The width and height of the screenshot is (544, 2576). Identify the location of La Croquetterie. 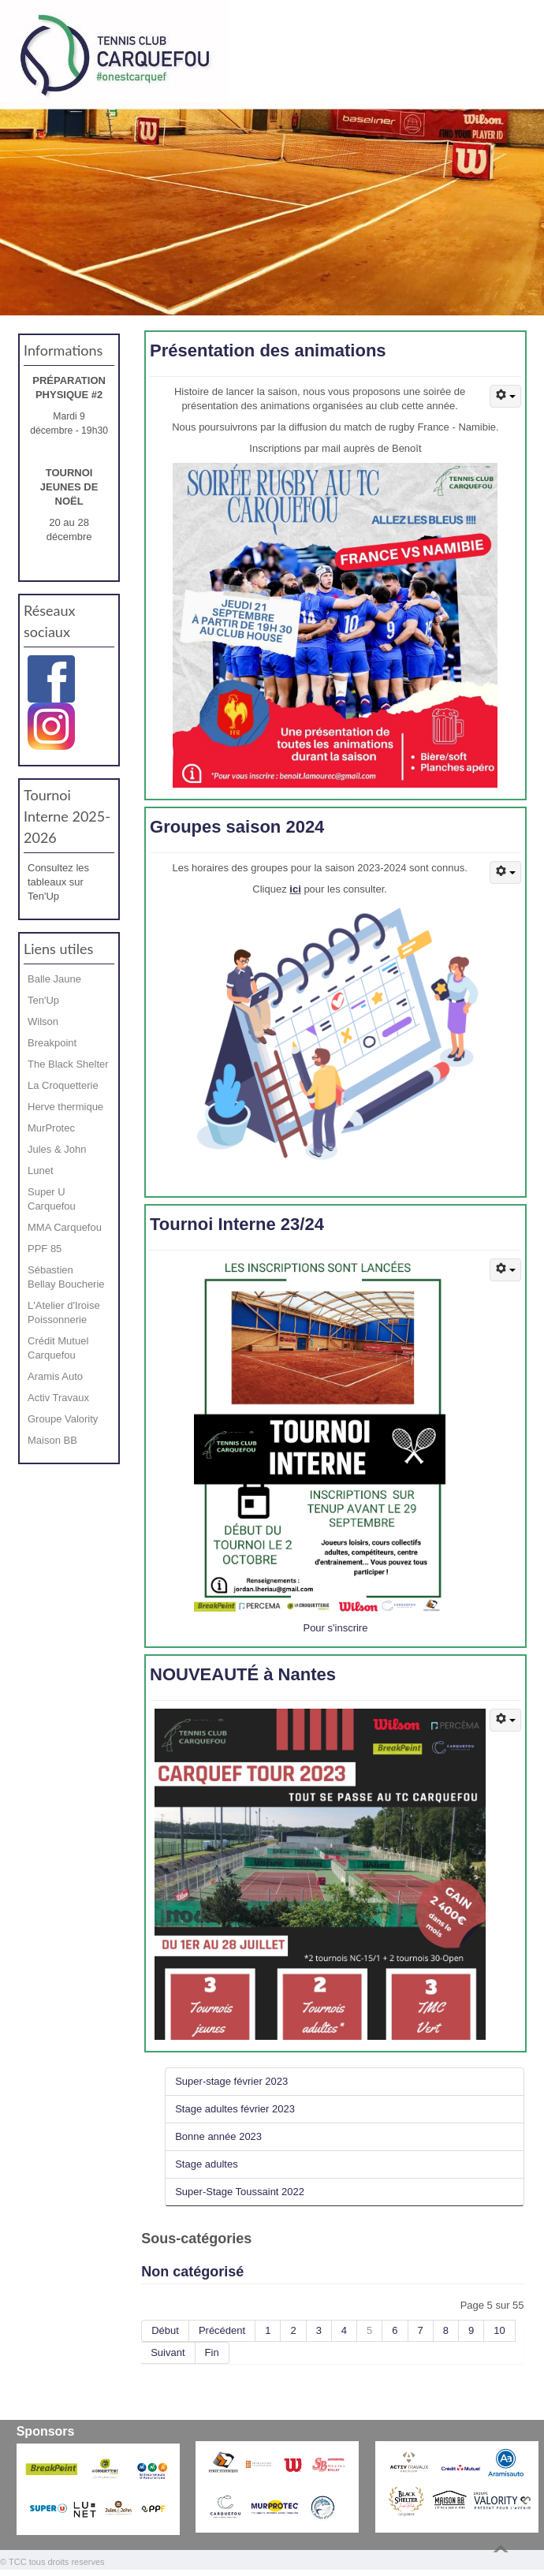
(63, 1085).